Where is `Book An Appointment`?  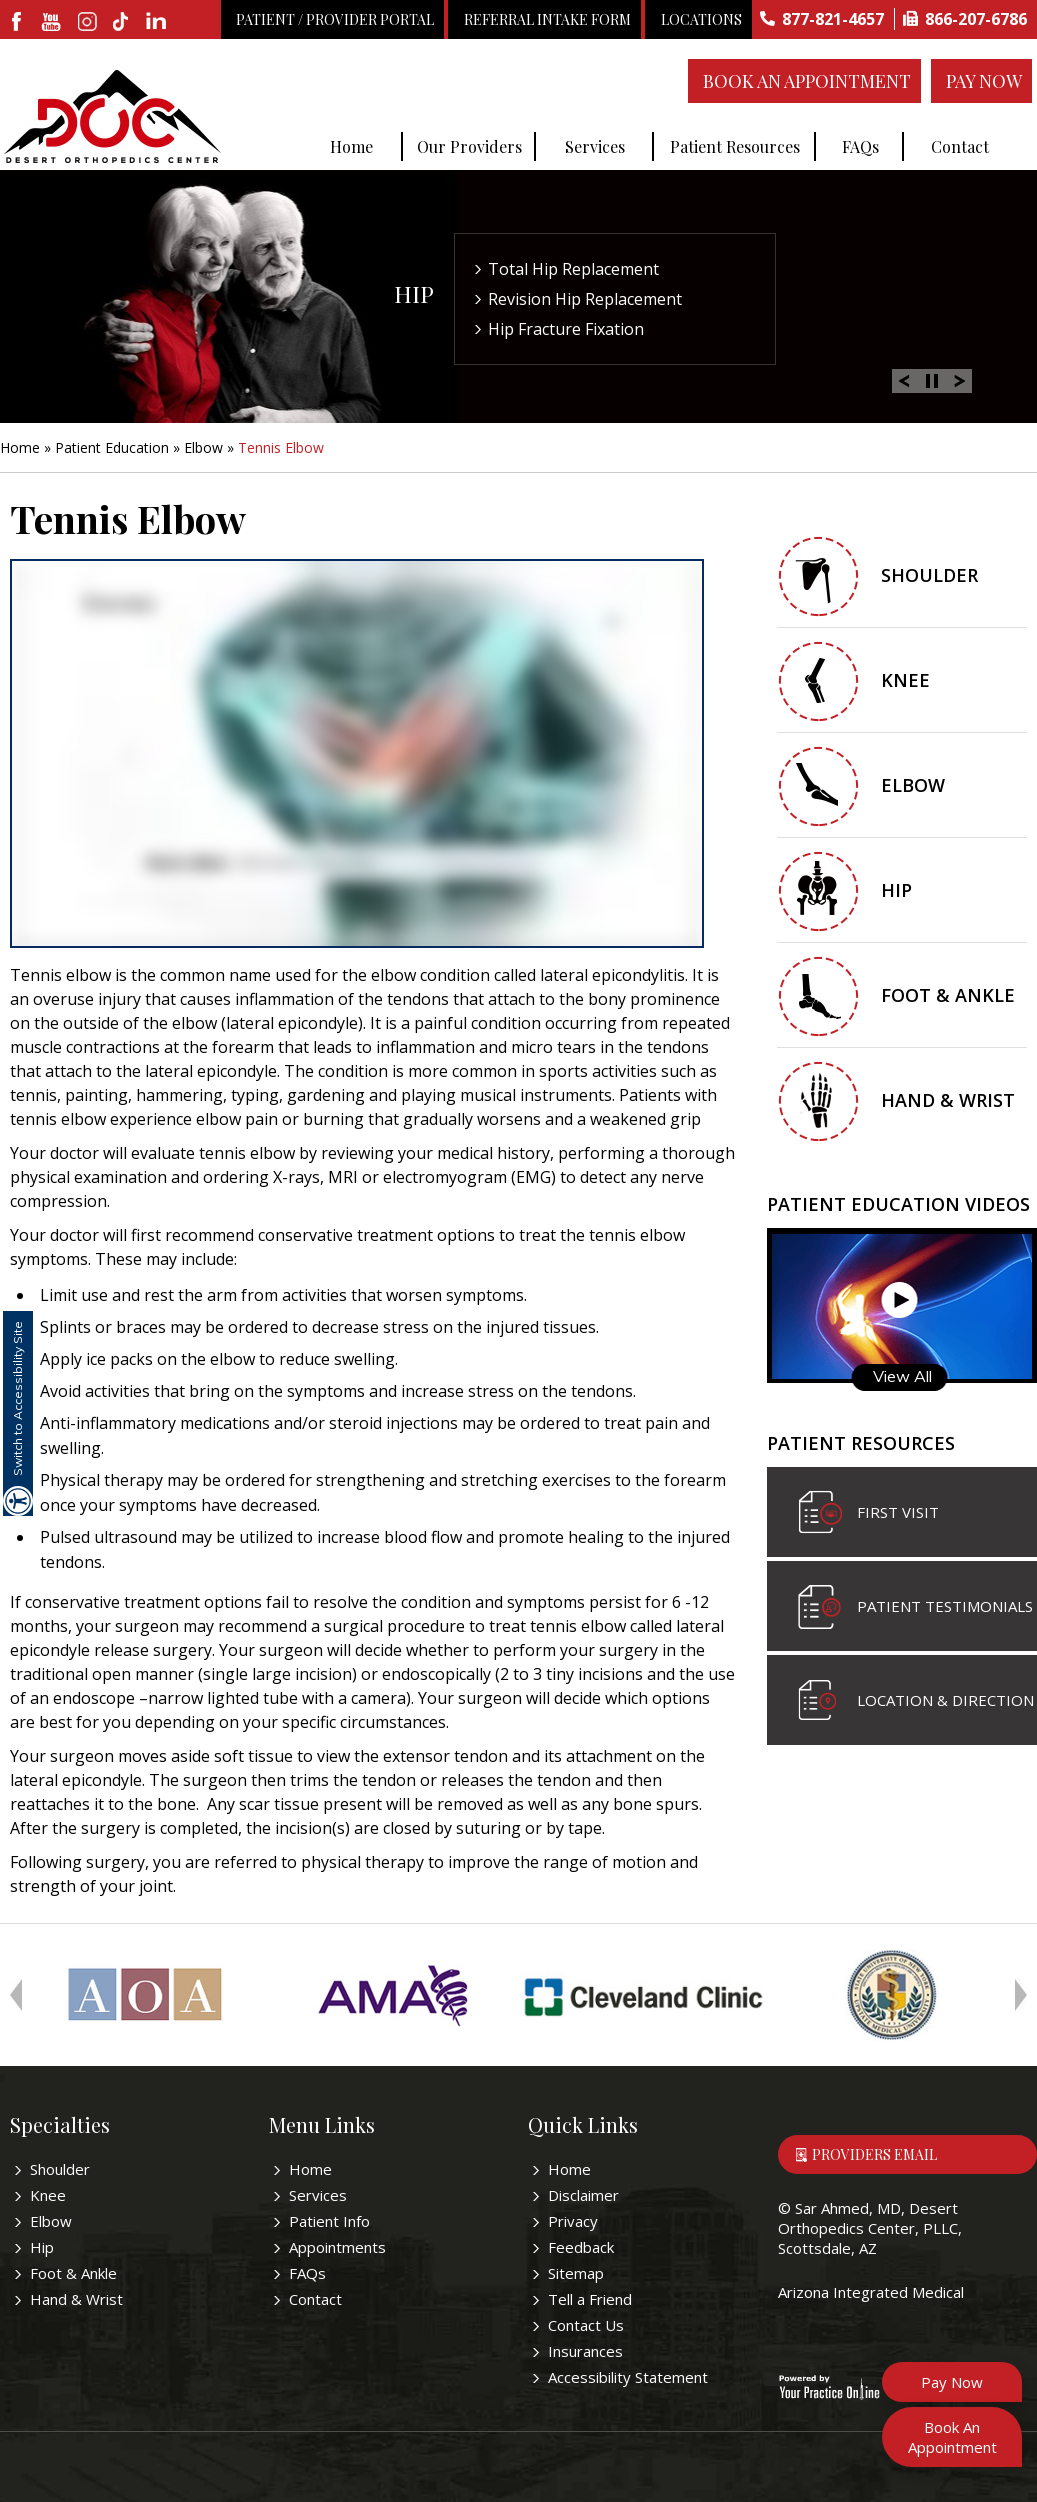
Book An Appointment is located at coordinates (807, 81).